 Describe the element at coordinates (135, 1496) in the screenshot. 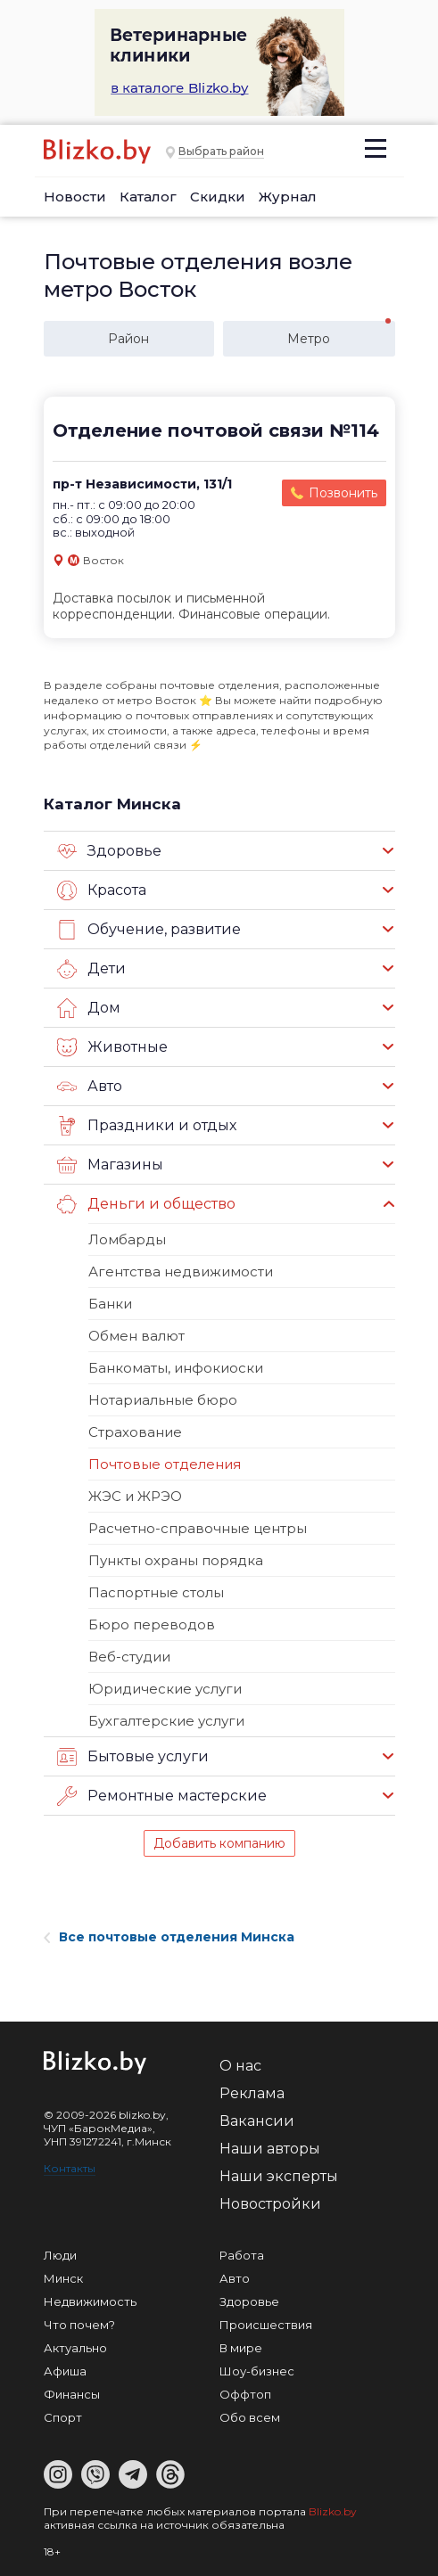

I see `ЖЭС и ЖРЭО` at that location.